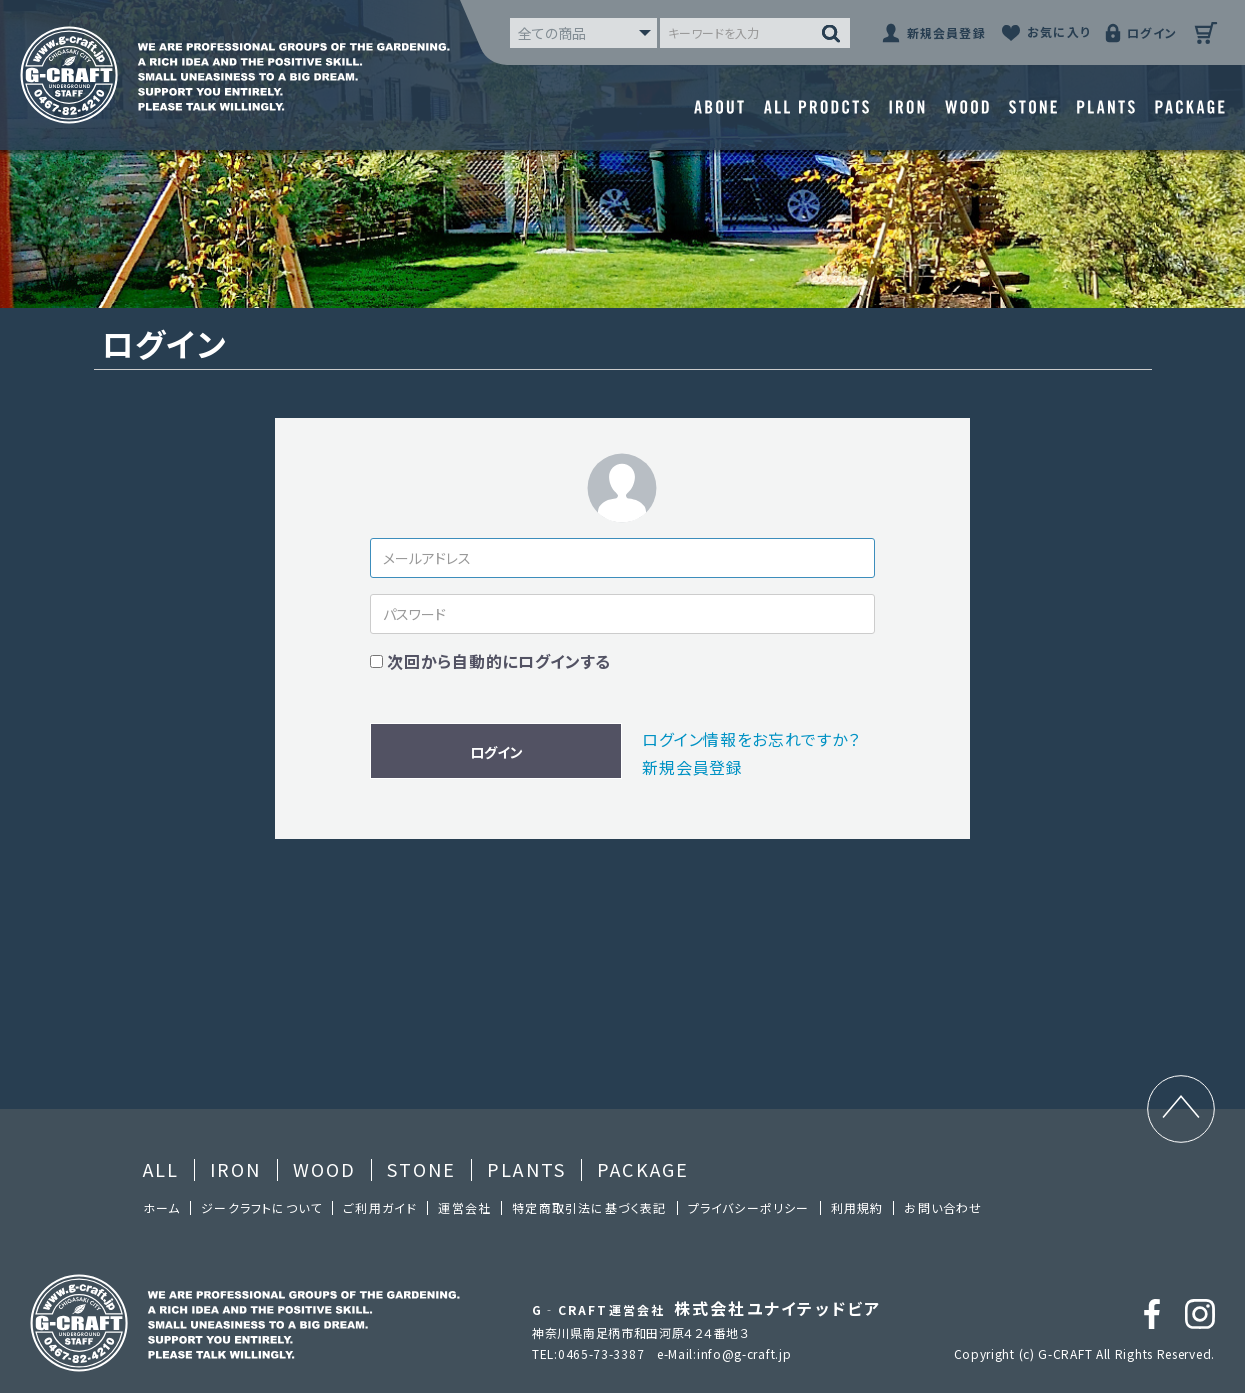  Describe the element at coordinates (750, 739) in the screenshot. I see `ログイン情報をお忘れですか？` at that location.